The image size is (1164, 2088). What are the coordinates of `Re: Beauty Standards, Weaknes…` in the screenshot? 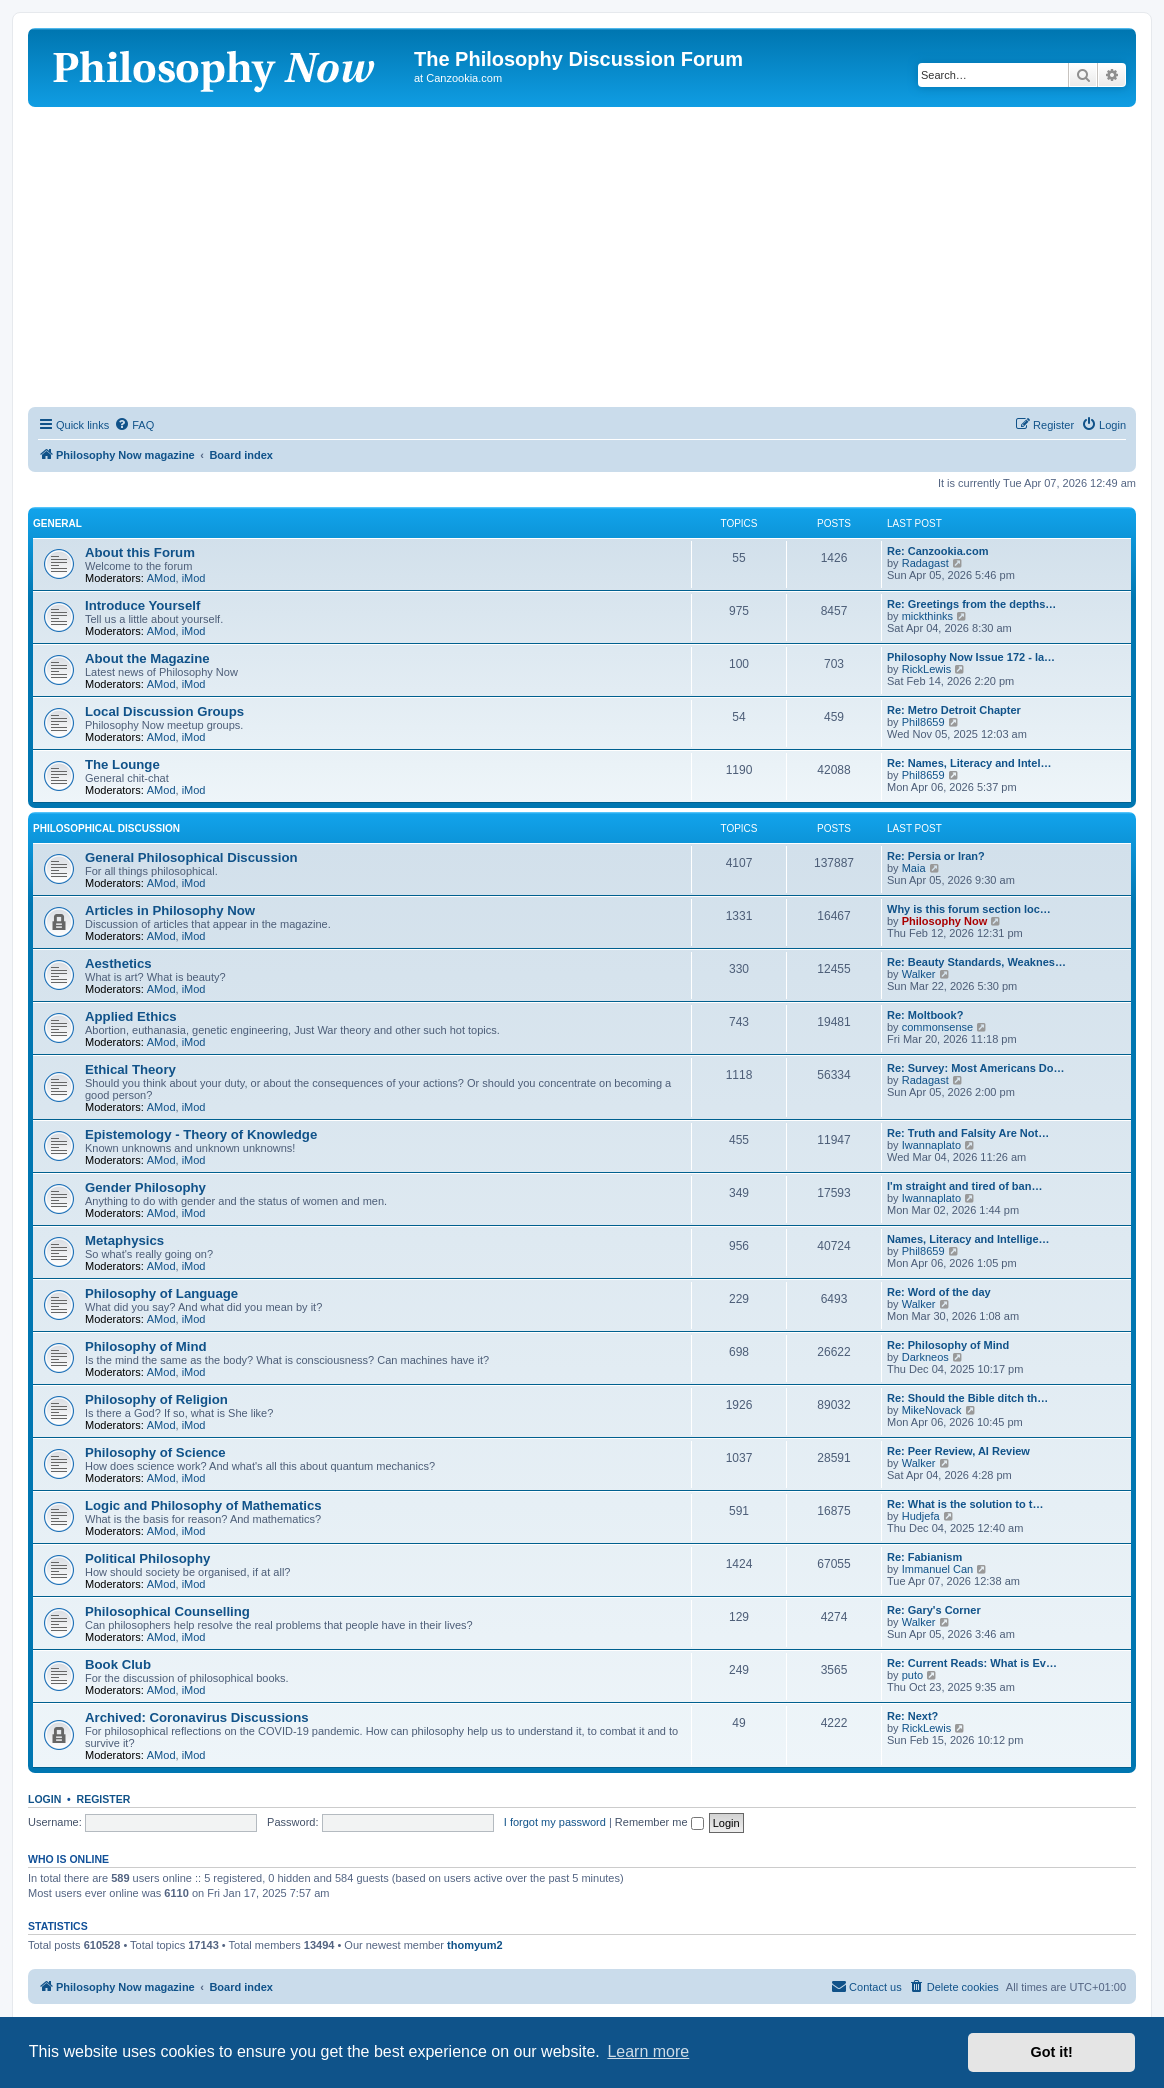 It's located at (976, 962).